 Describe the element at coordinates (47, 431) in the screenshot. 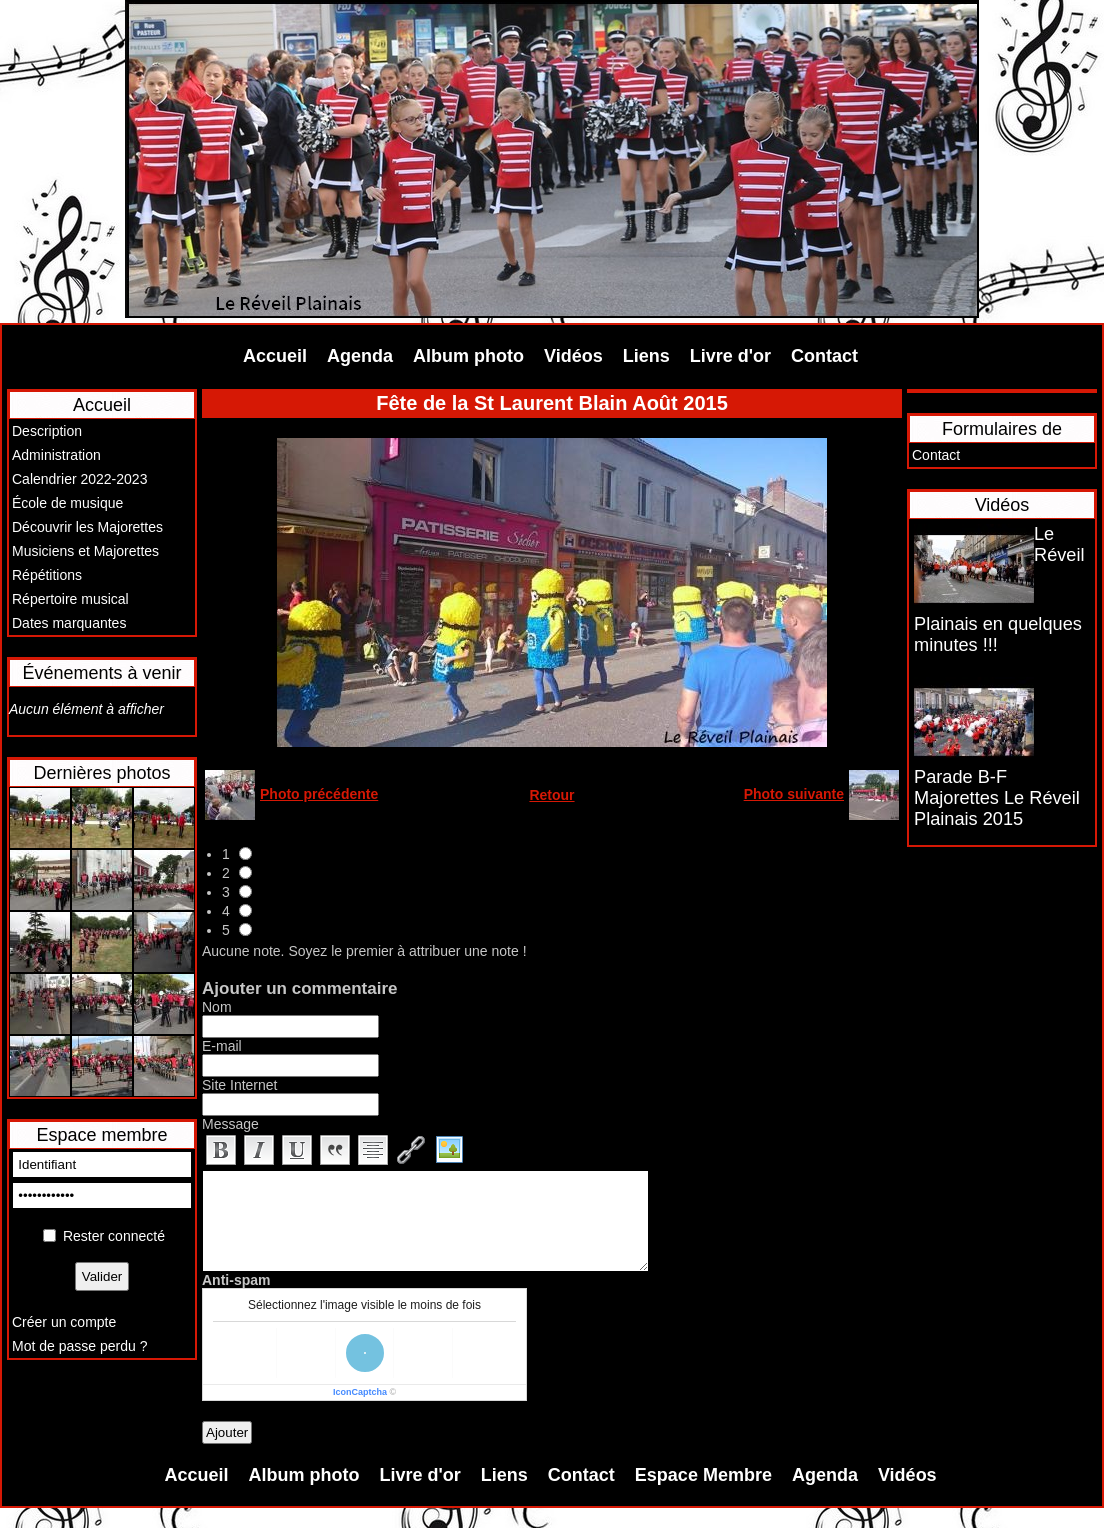

I see `Description` at that location.